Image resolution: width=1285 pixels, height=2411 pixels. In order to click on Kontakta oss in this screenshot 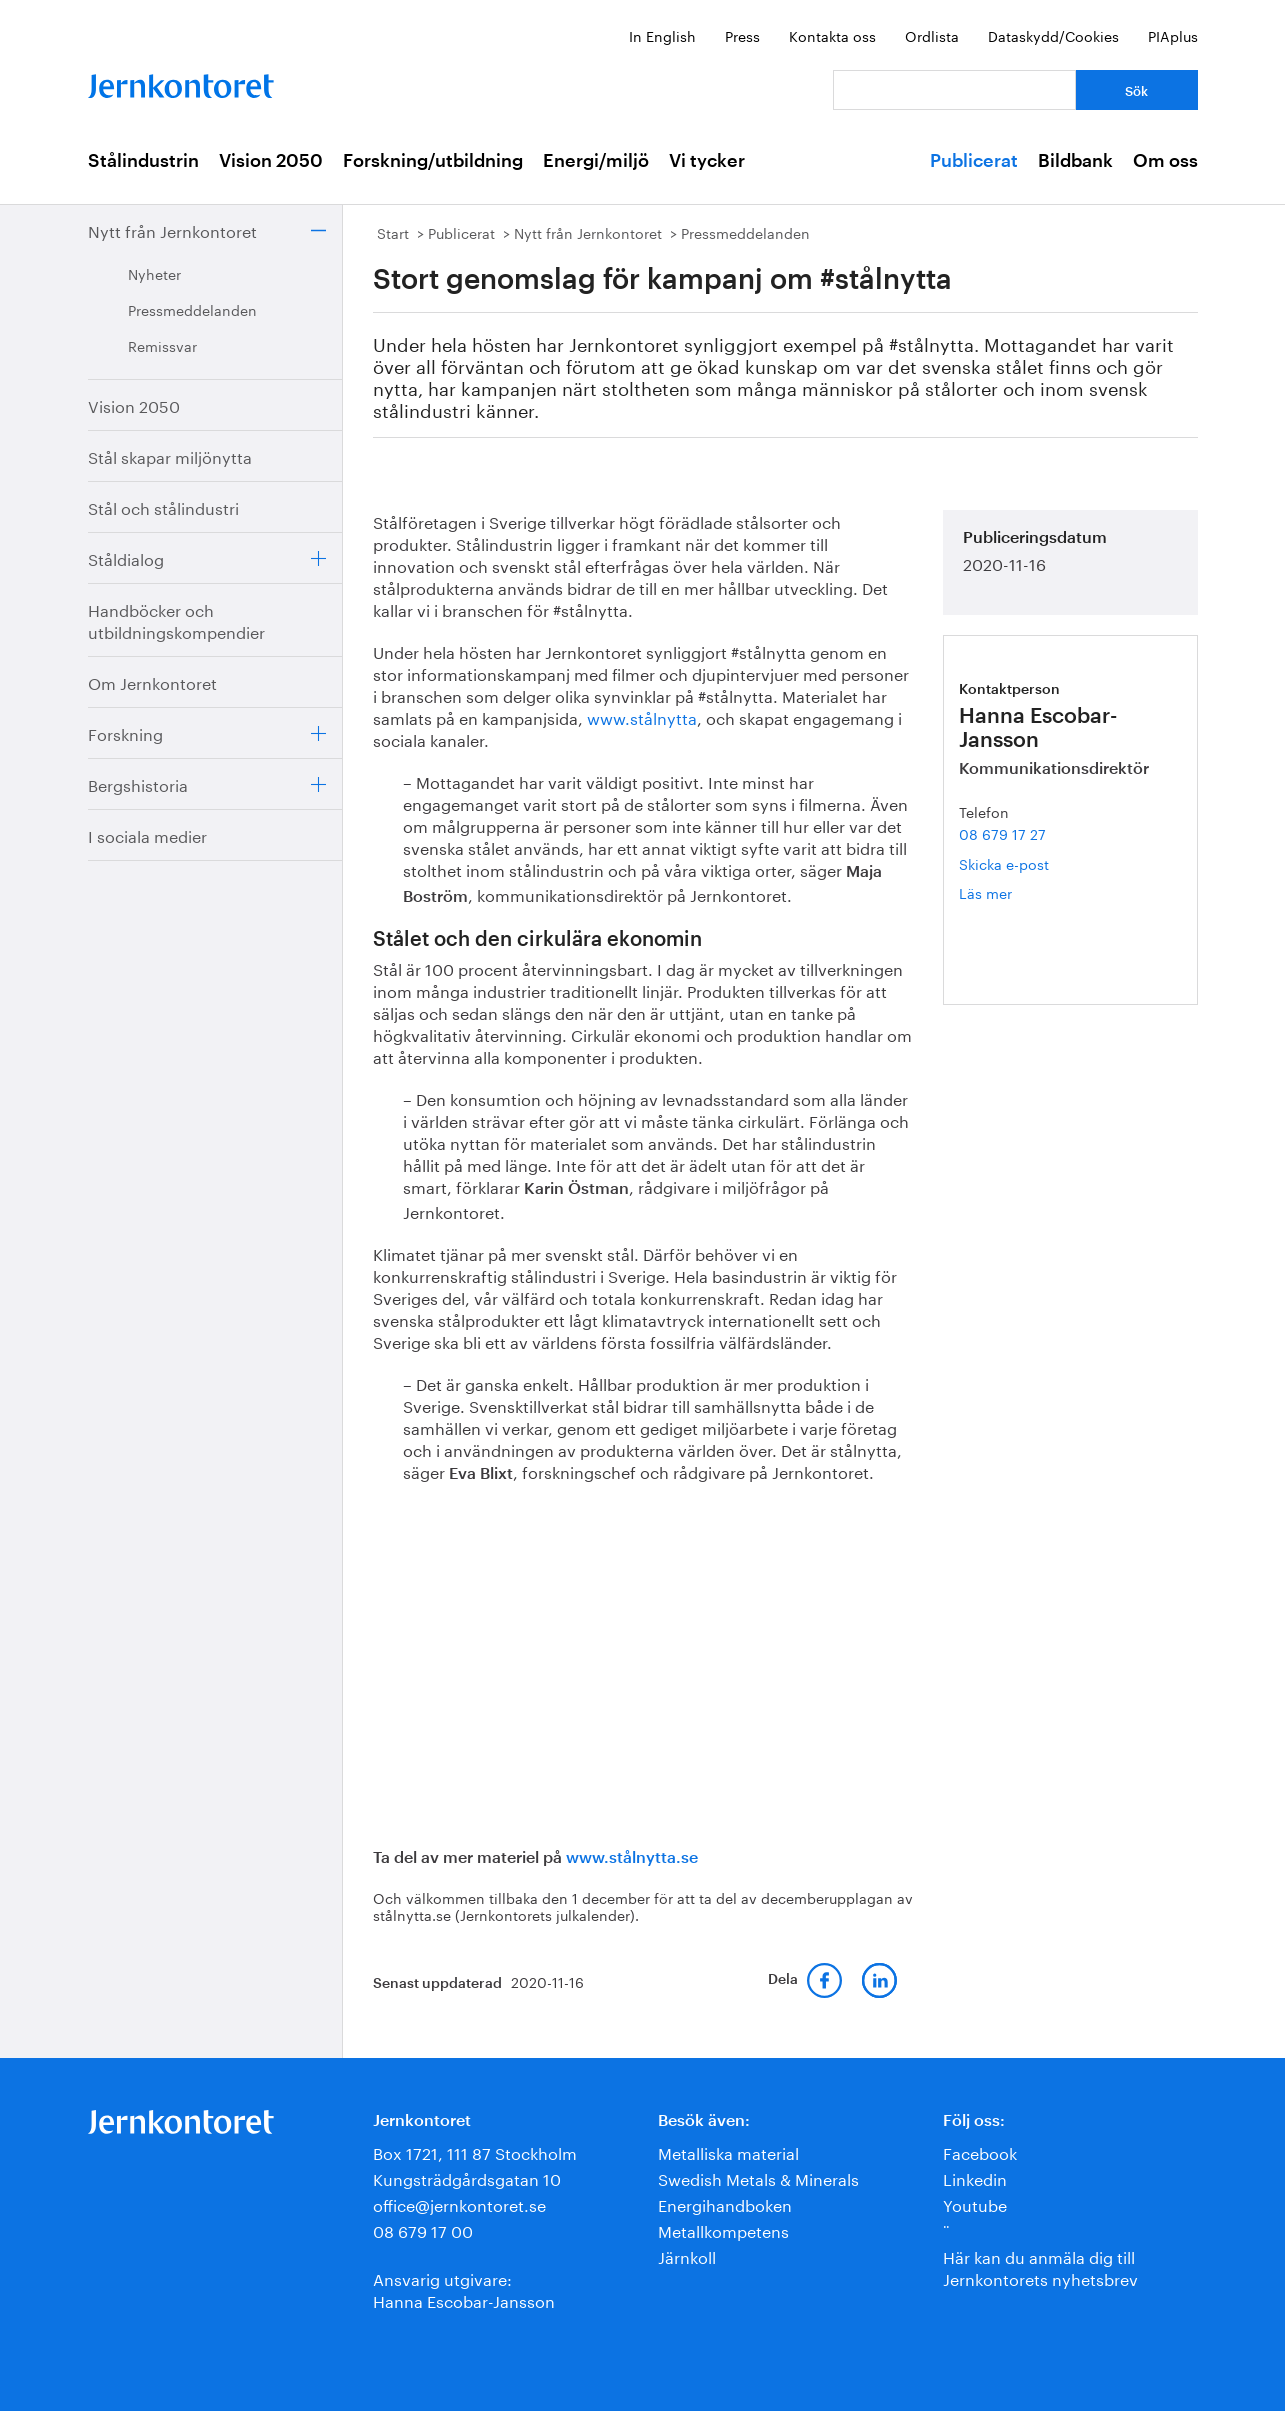, I will do `click(832, 35)`.